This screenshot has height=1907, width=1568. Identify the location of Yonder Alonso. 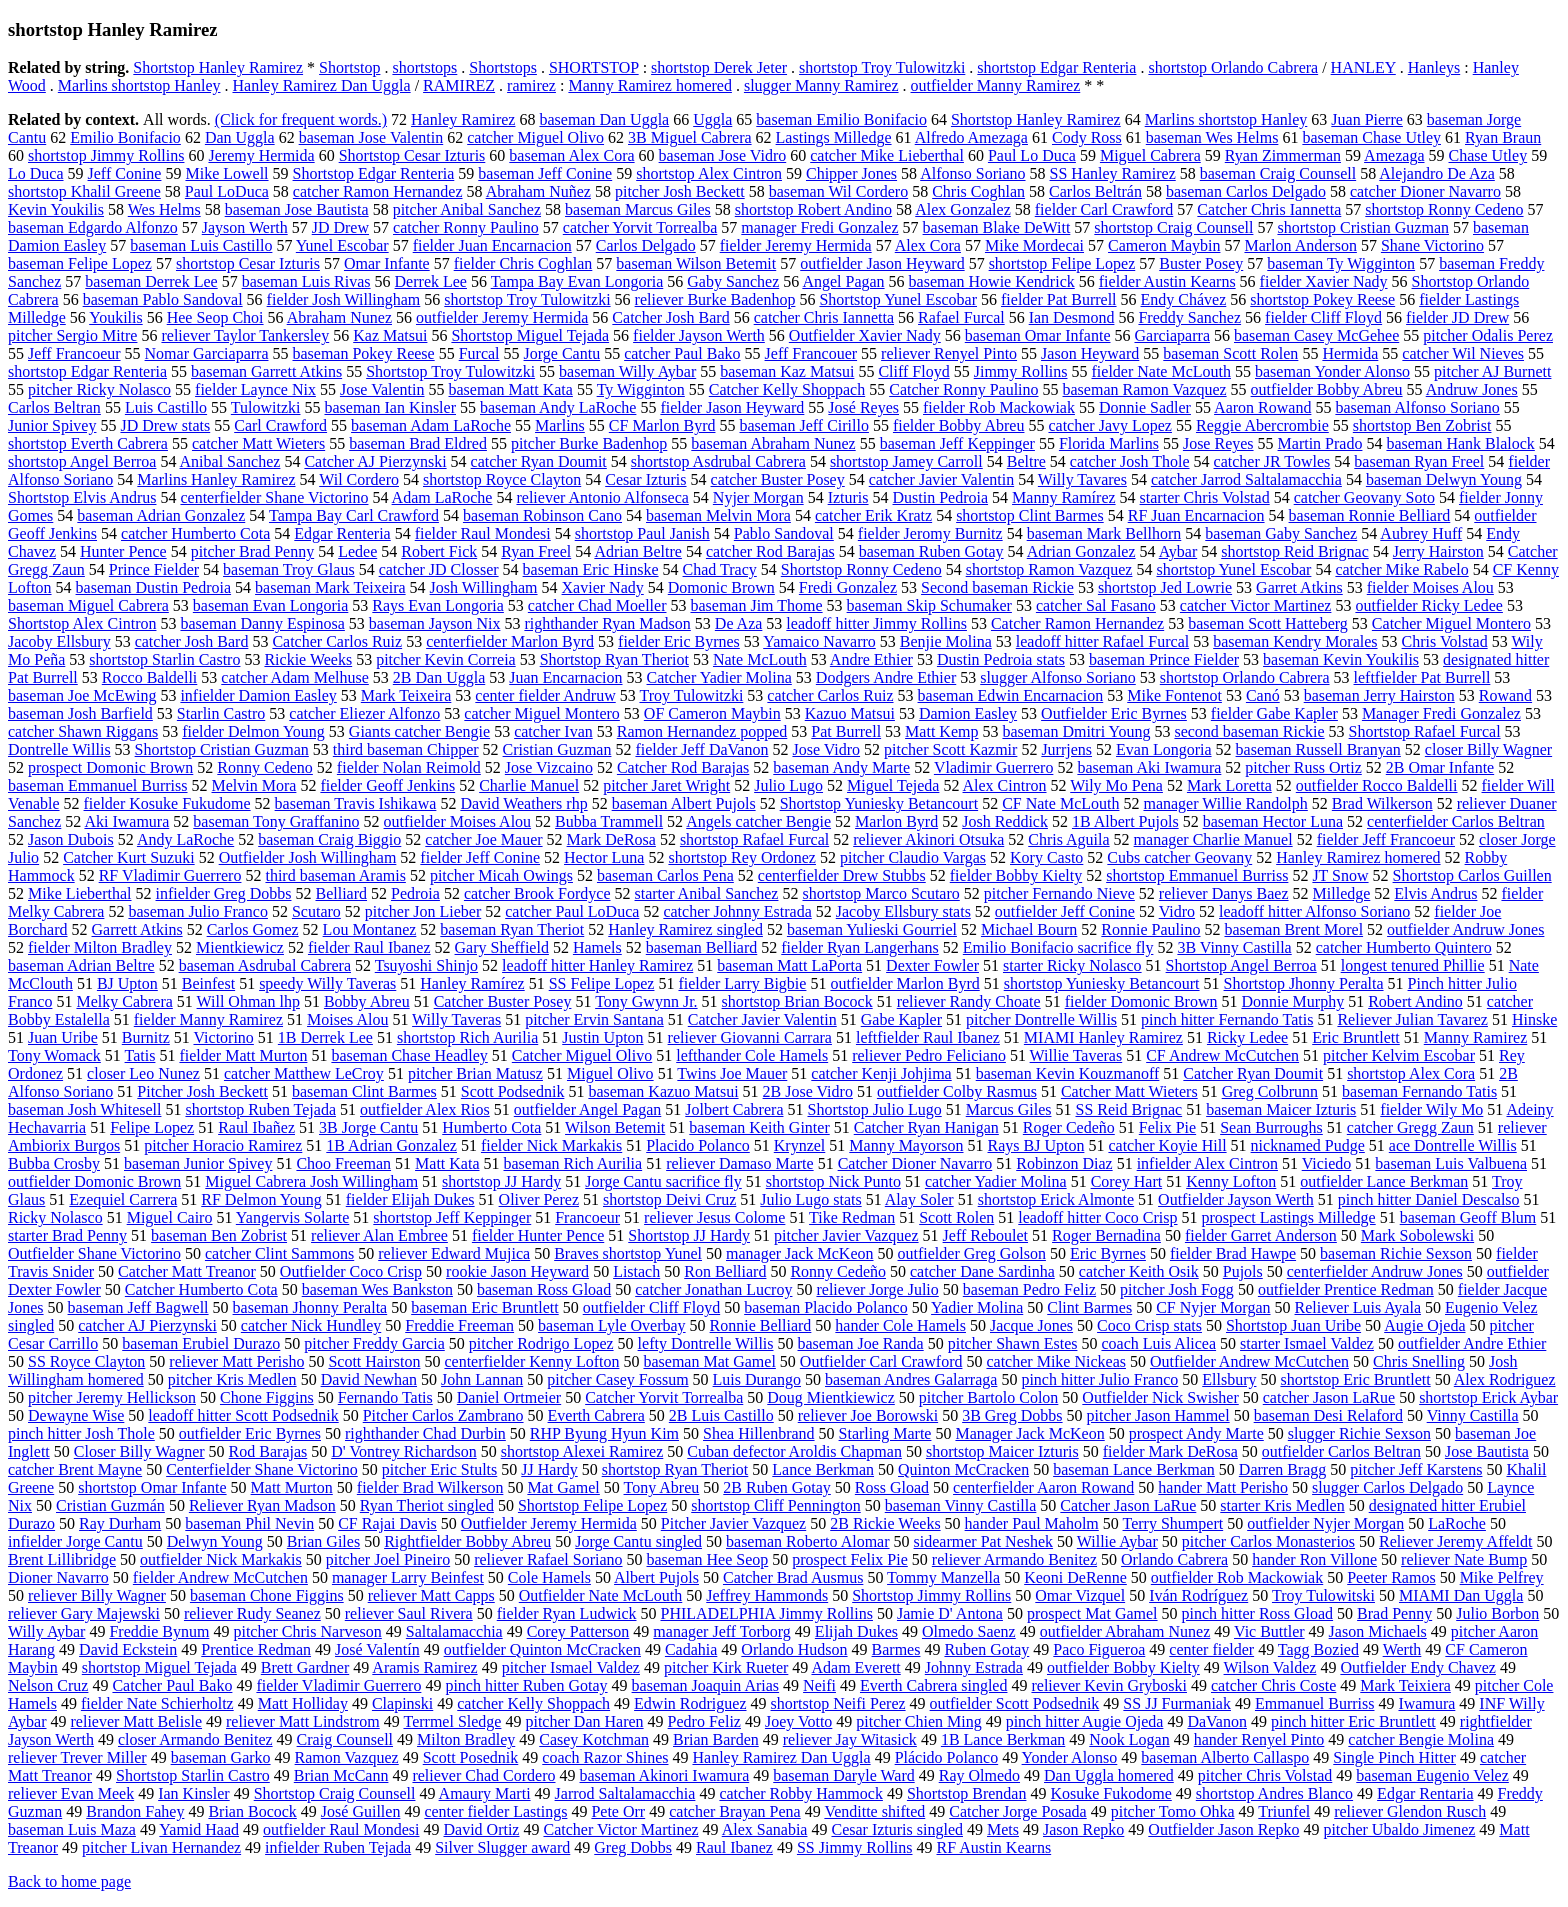
(1070, 1757).